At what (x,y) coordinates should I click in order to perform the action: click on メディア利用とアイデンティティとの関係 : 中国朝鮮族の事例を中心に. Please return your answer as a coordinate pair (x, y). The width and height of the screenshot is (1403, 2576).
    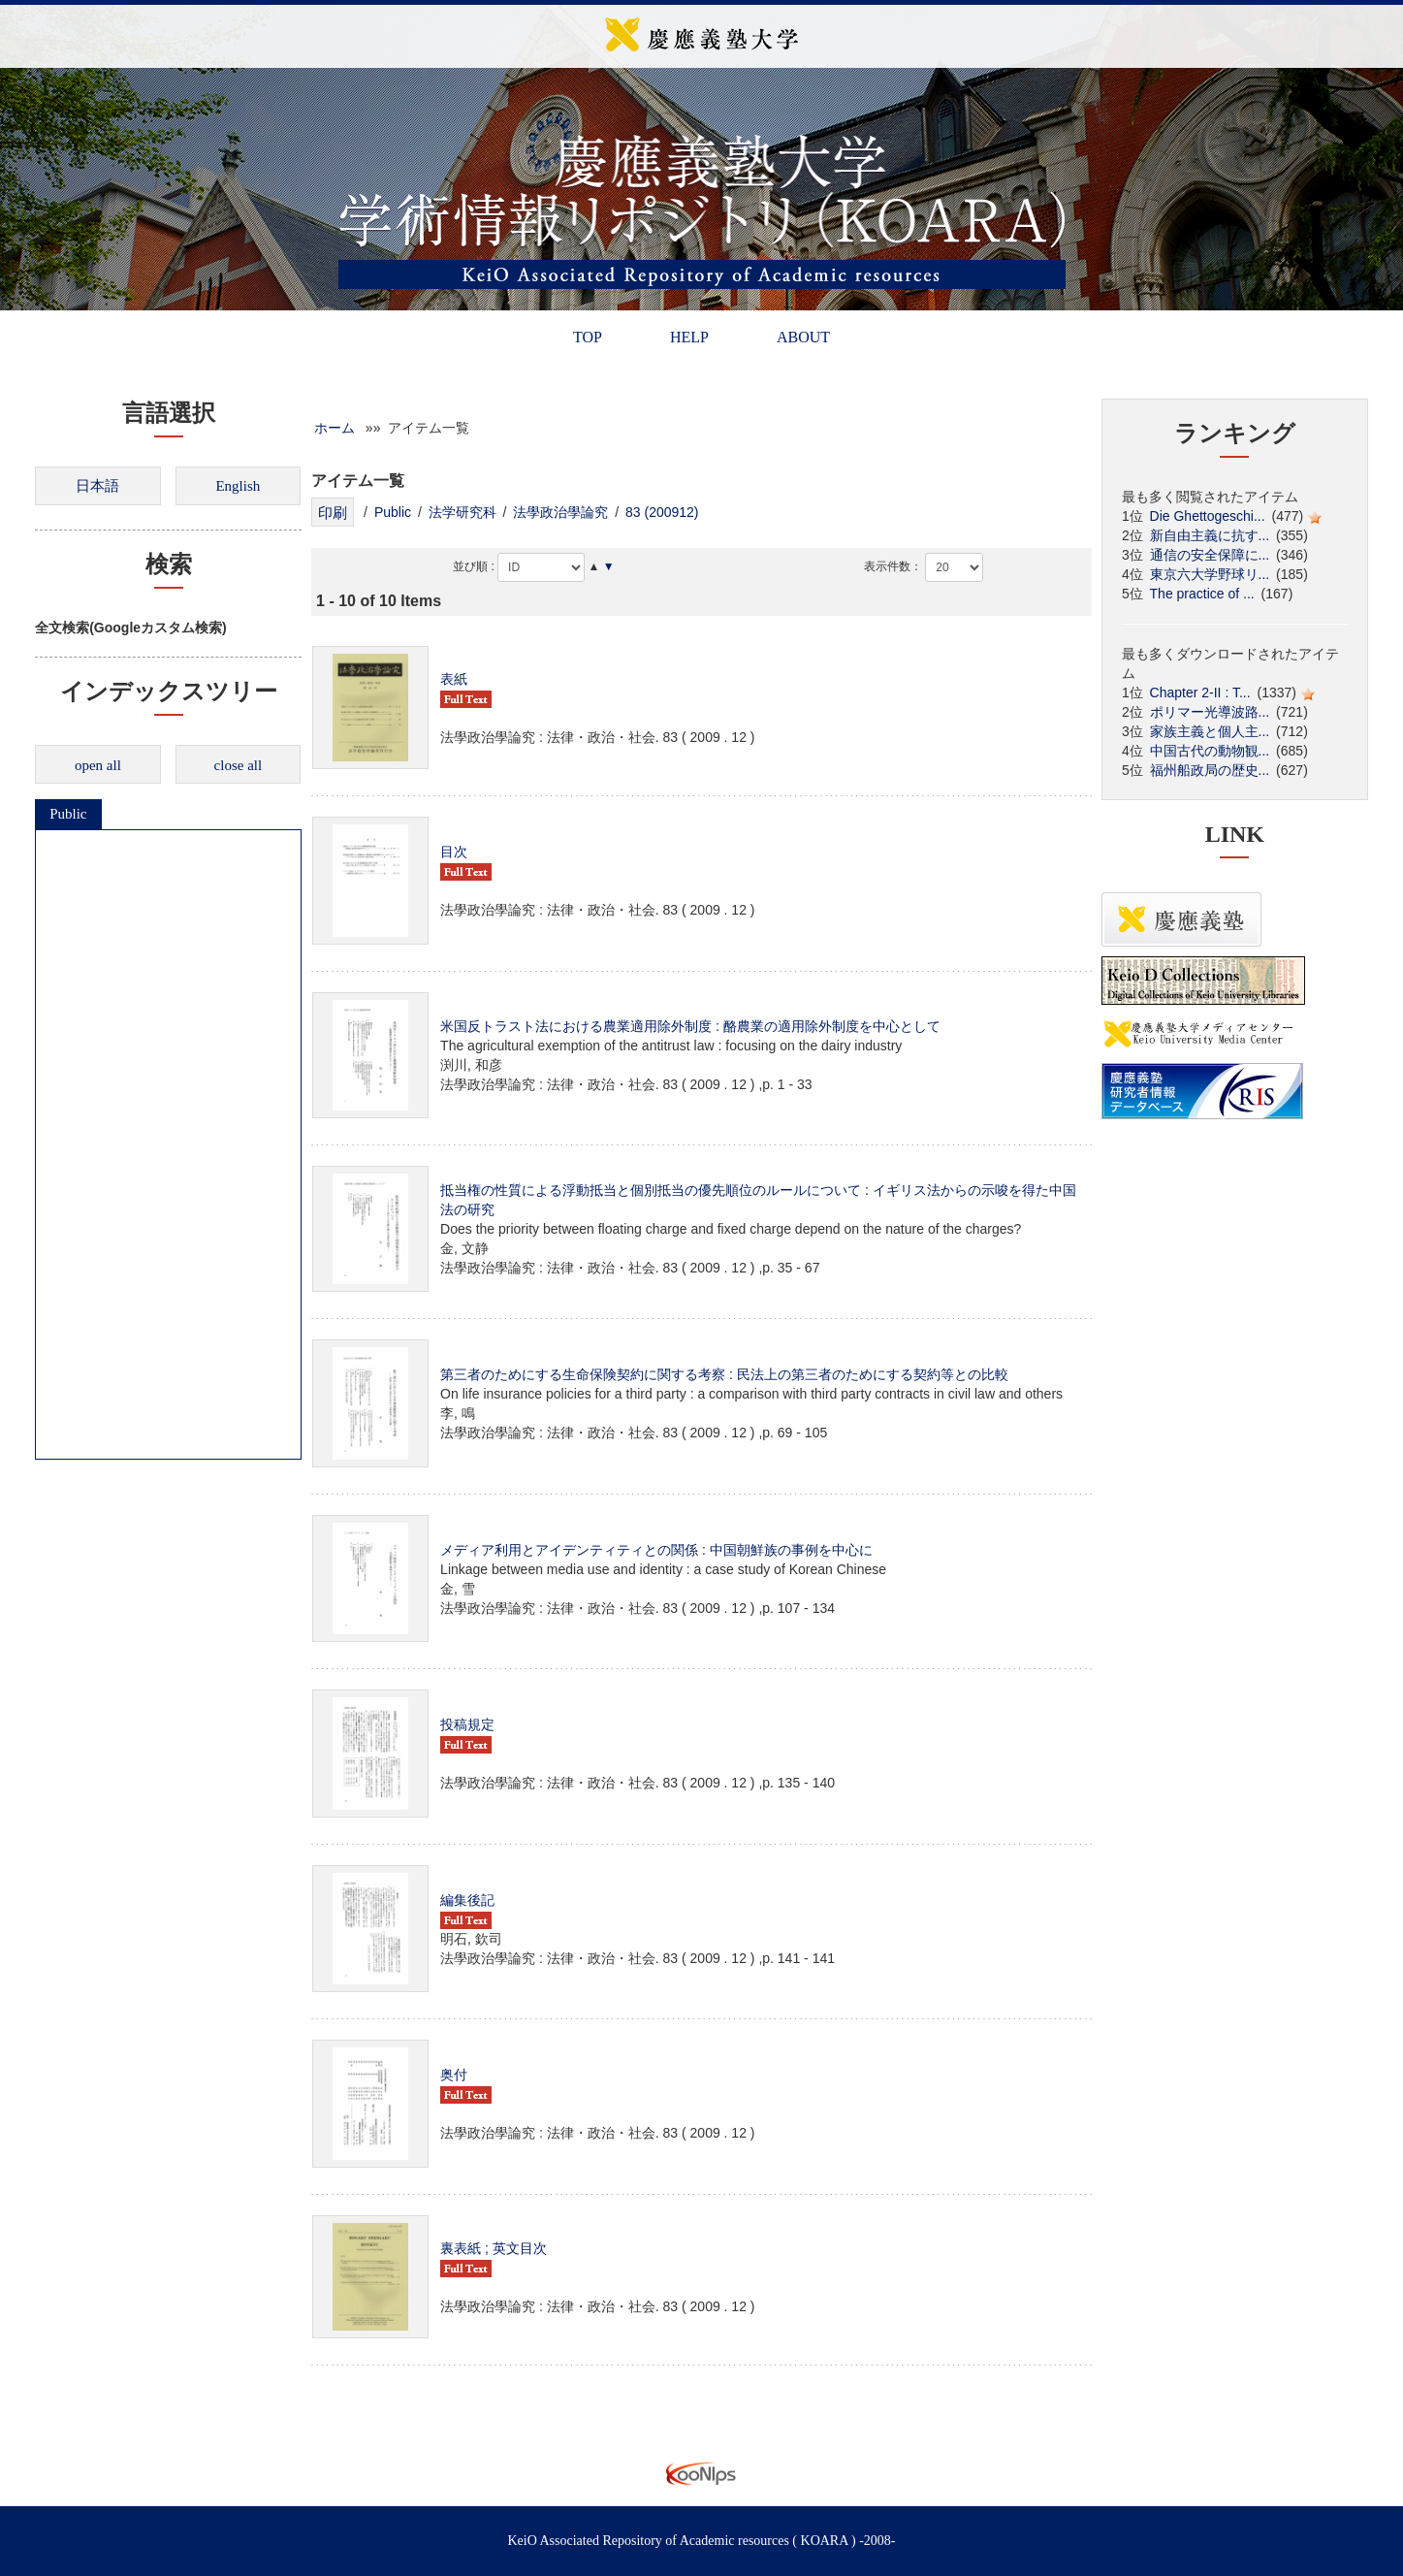
    Looking at the image, I should click on (656, 1550).